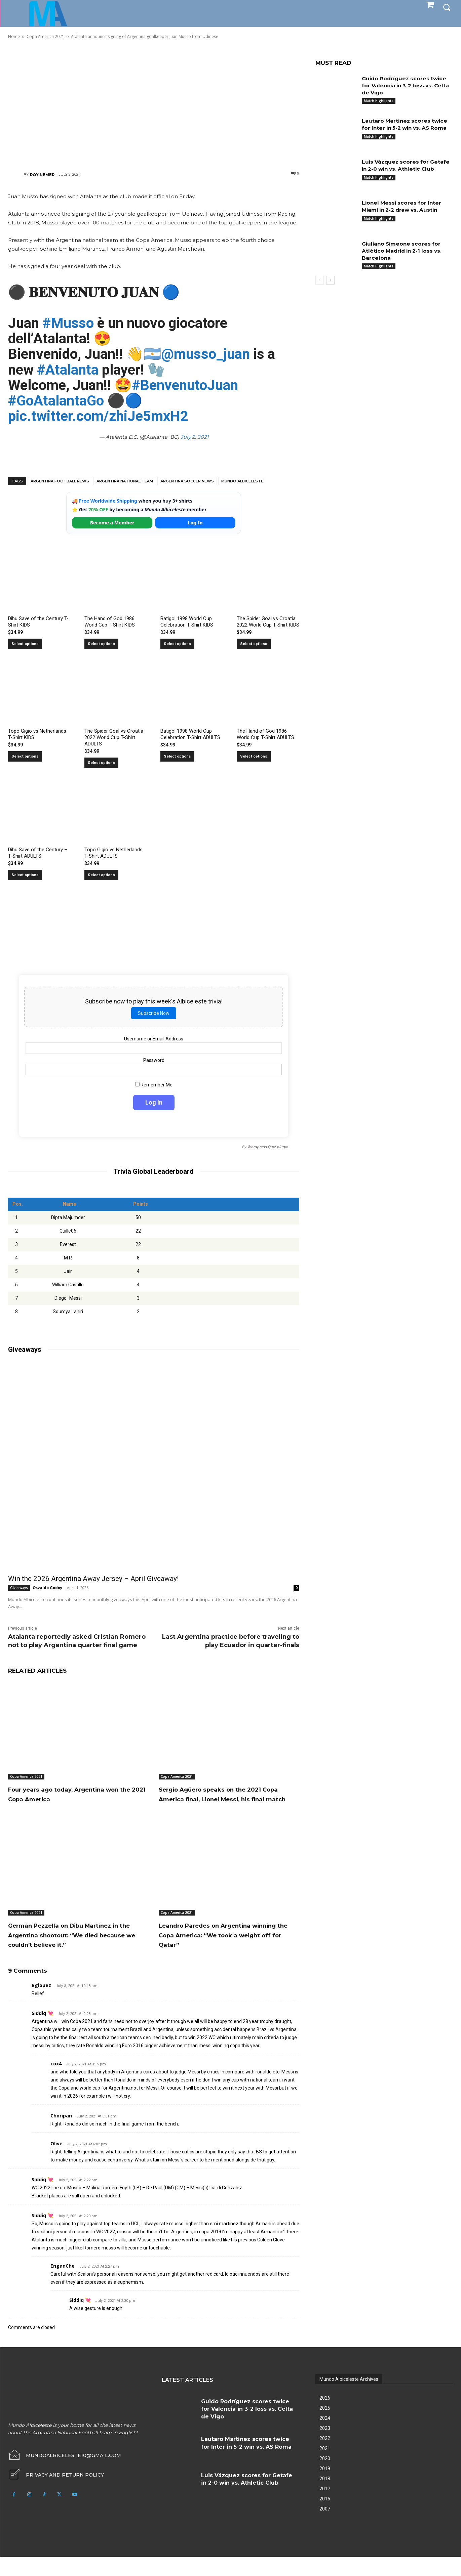  What do you see at coordinates (205, 354) in the screenshot?
I see `@musso_juan` at bounding box center [205, 354].